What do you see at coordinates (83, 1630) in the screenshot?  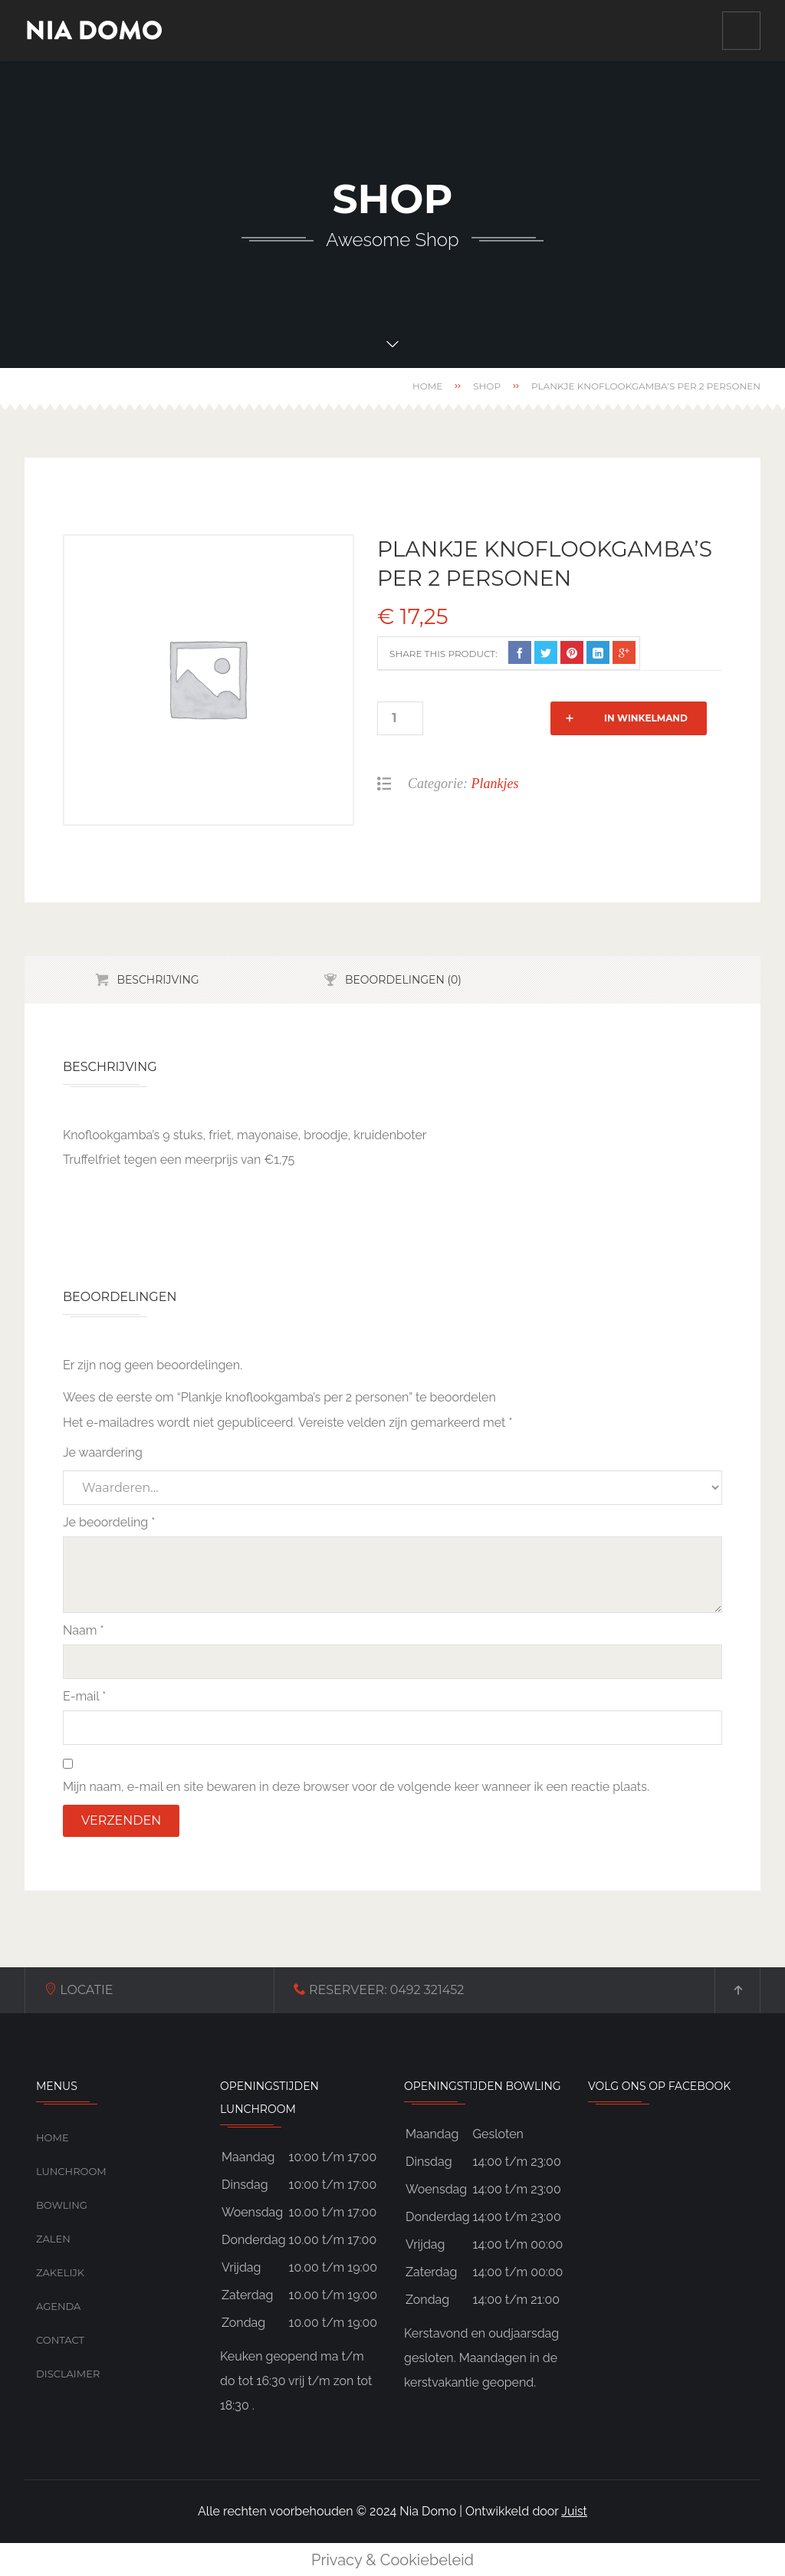 I see `Naam` at bounding box center [83, 1630].